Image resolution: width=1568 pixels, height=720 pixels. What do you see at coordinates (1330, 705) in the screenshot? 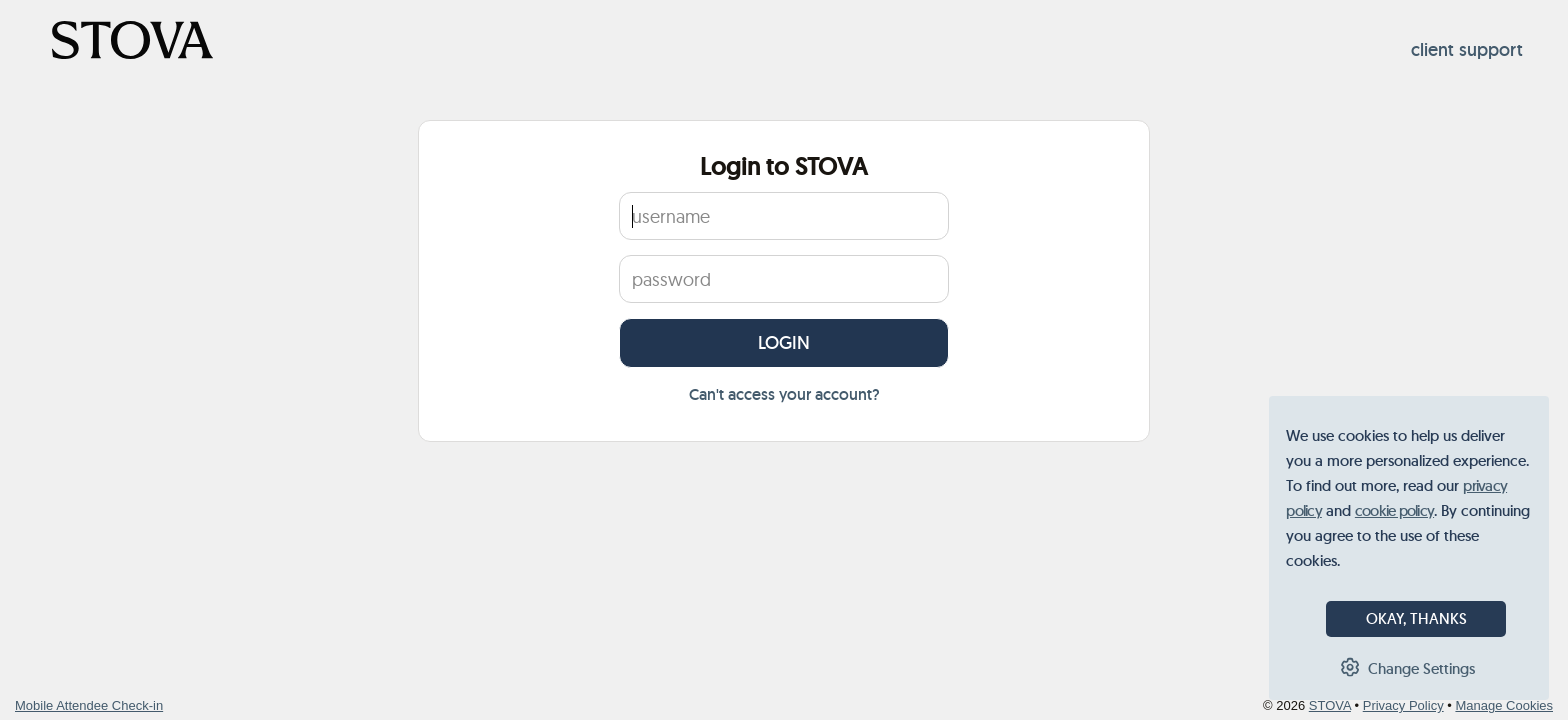
I see `STOVA` at bounding box center [1330, 705].